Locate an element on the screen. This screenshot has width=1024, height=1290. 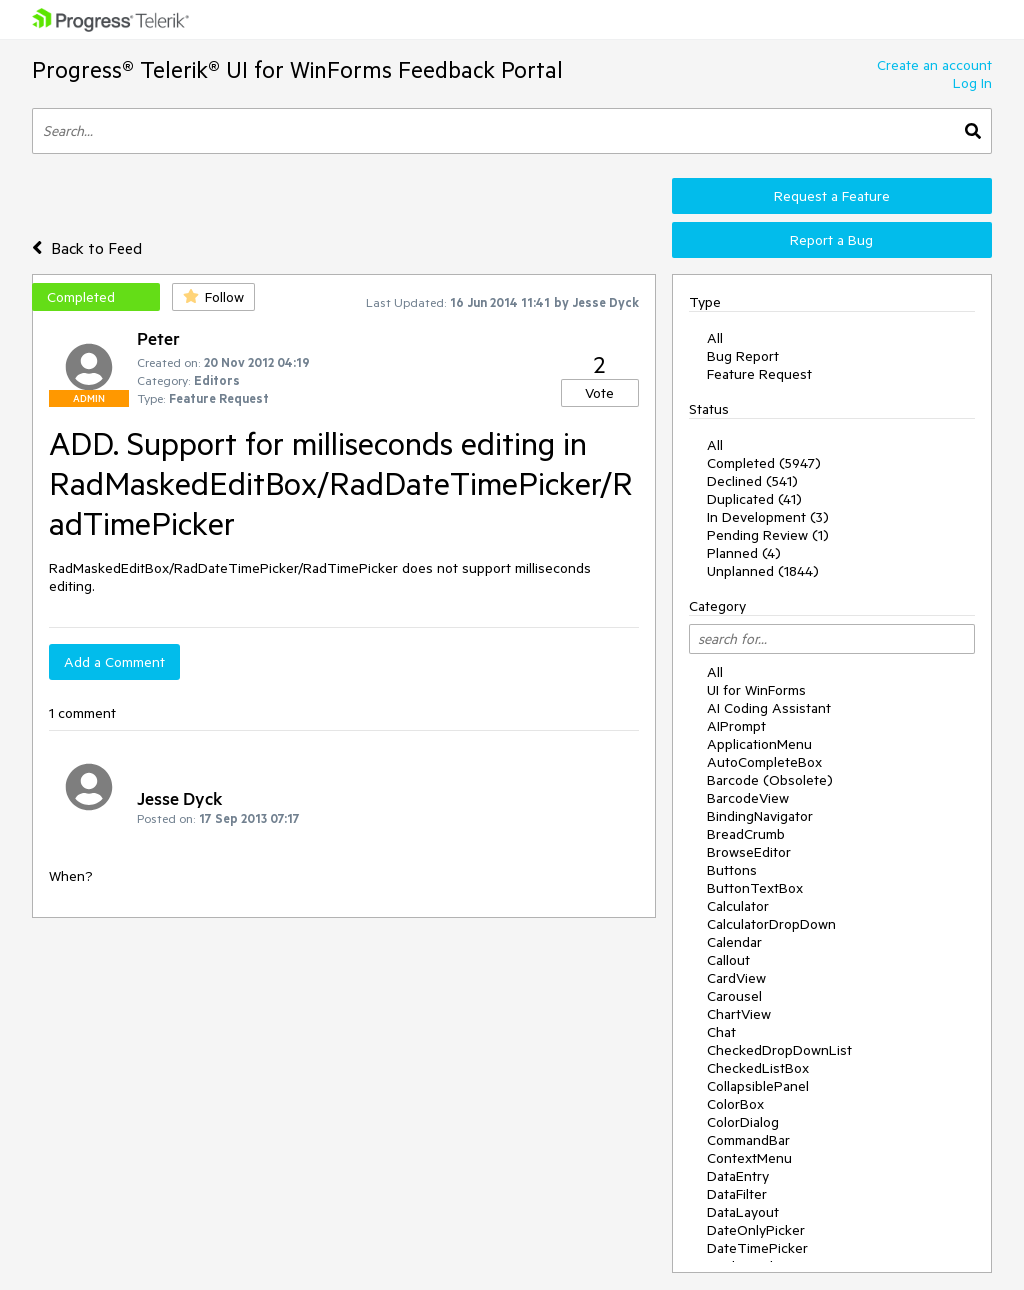
AI Coding Assistant is located at coordinates (769, 708).